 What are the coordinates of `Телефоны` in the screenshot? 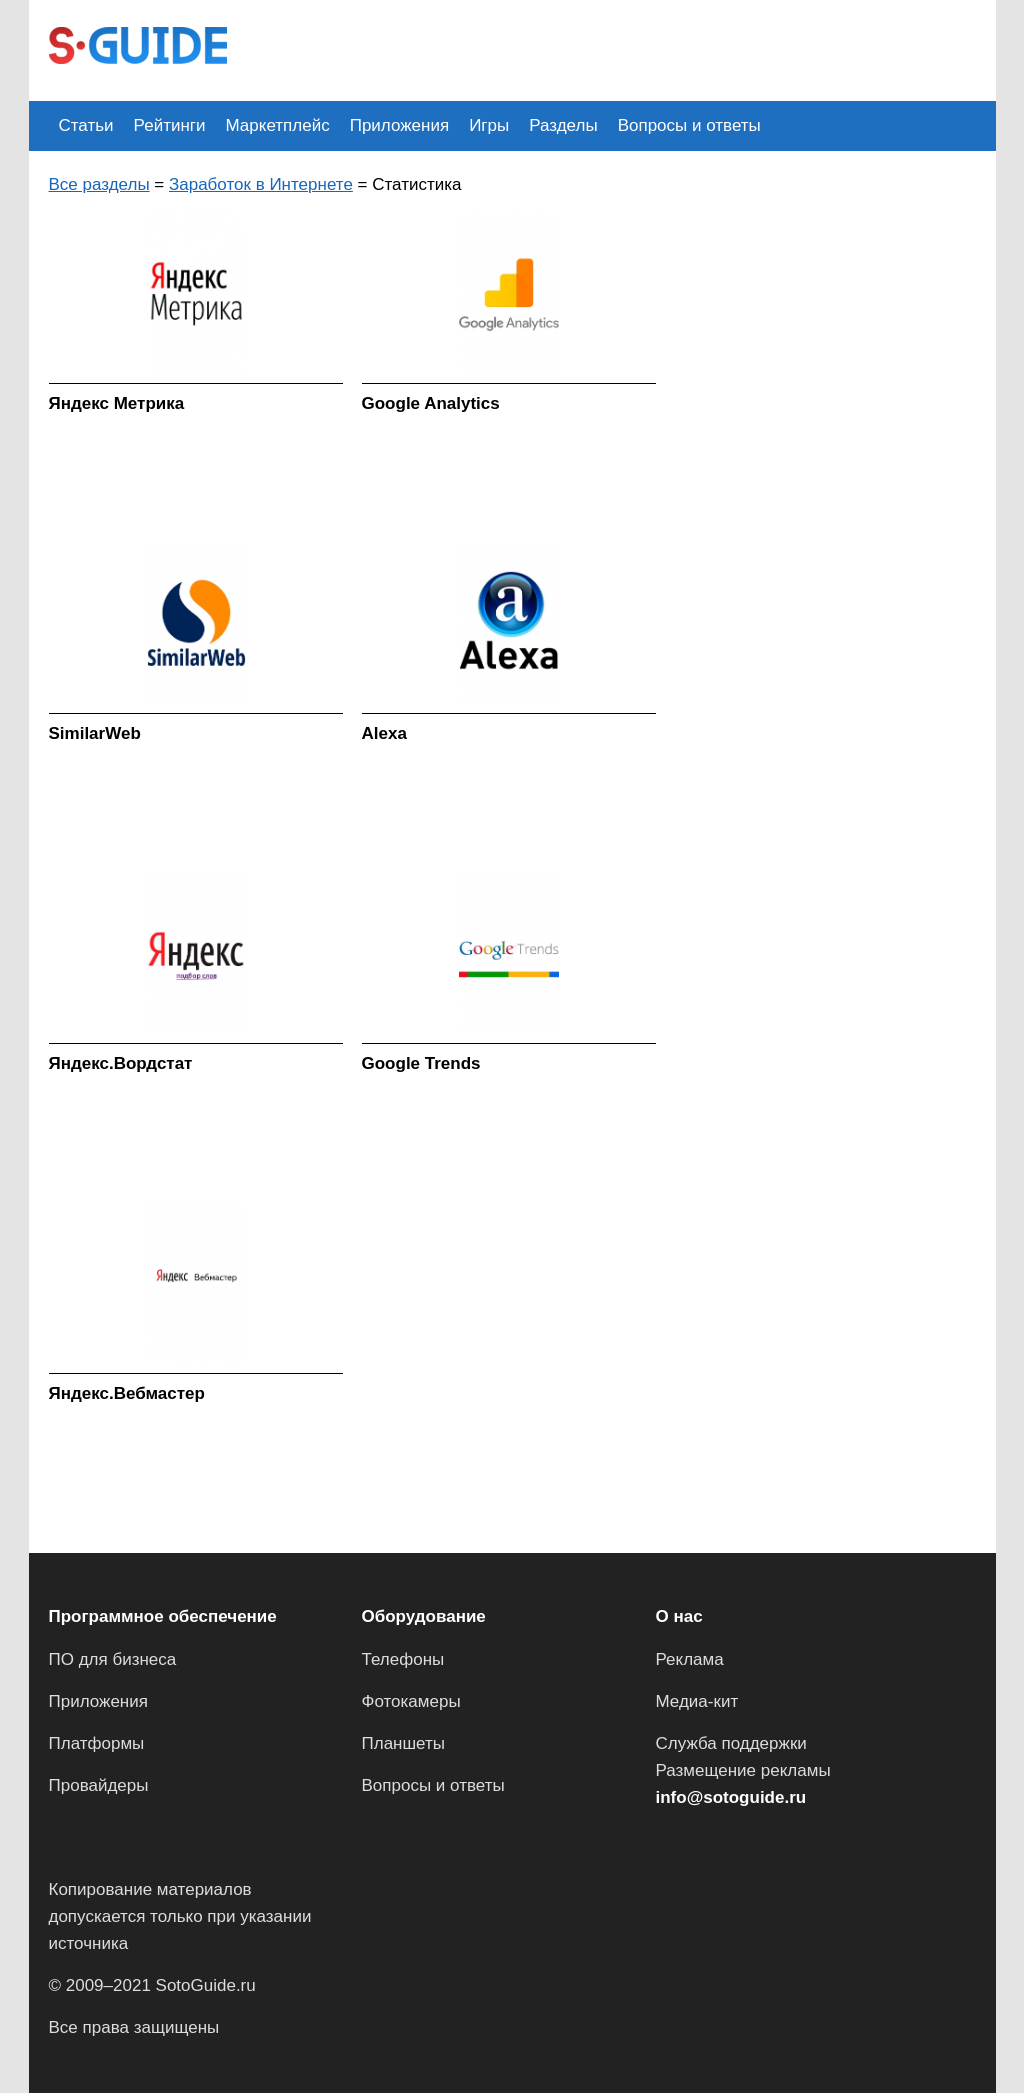 It's located at (403, 1659).